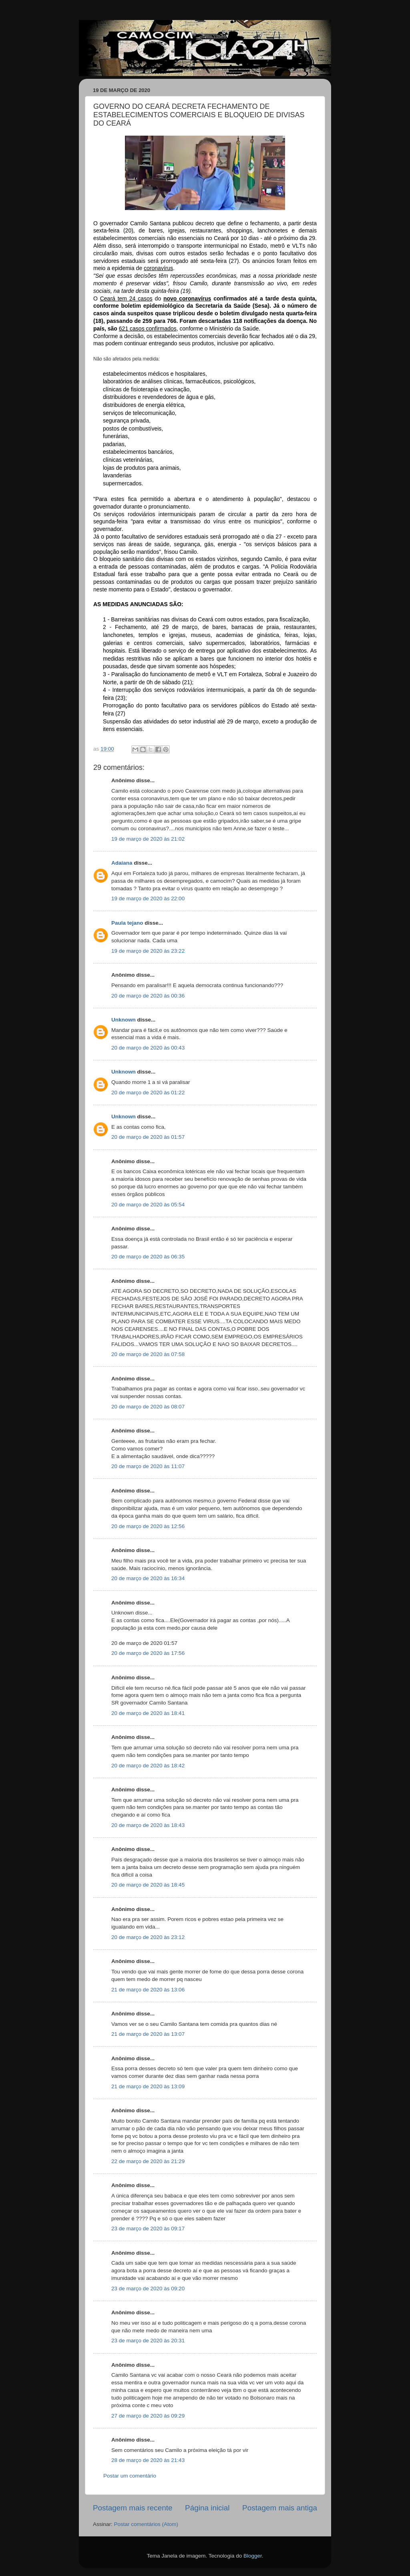  Describe the element at coordinates (148, 2228) in the screenshot. I see `23 de março de 2020 às 09:17` at that location.